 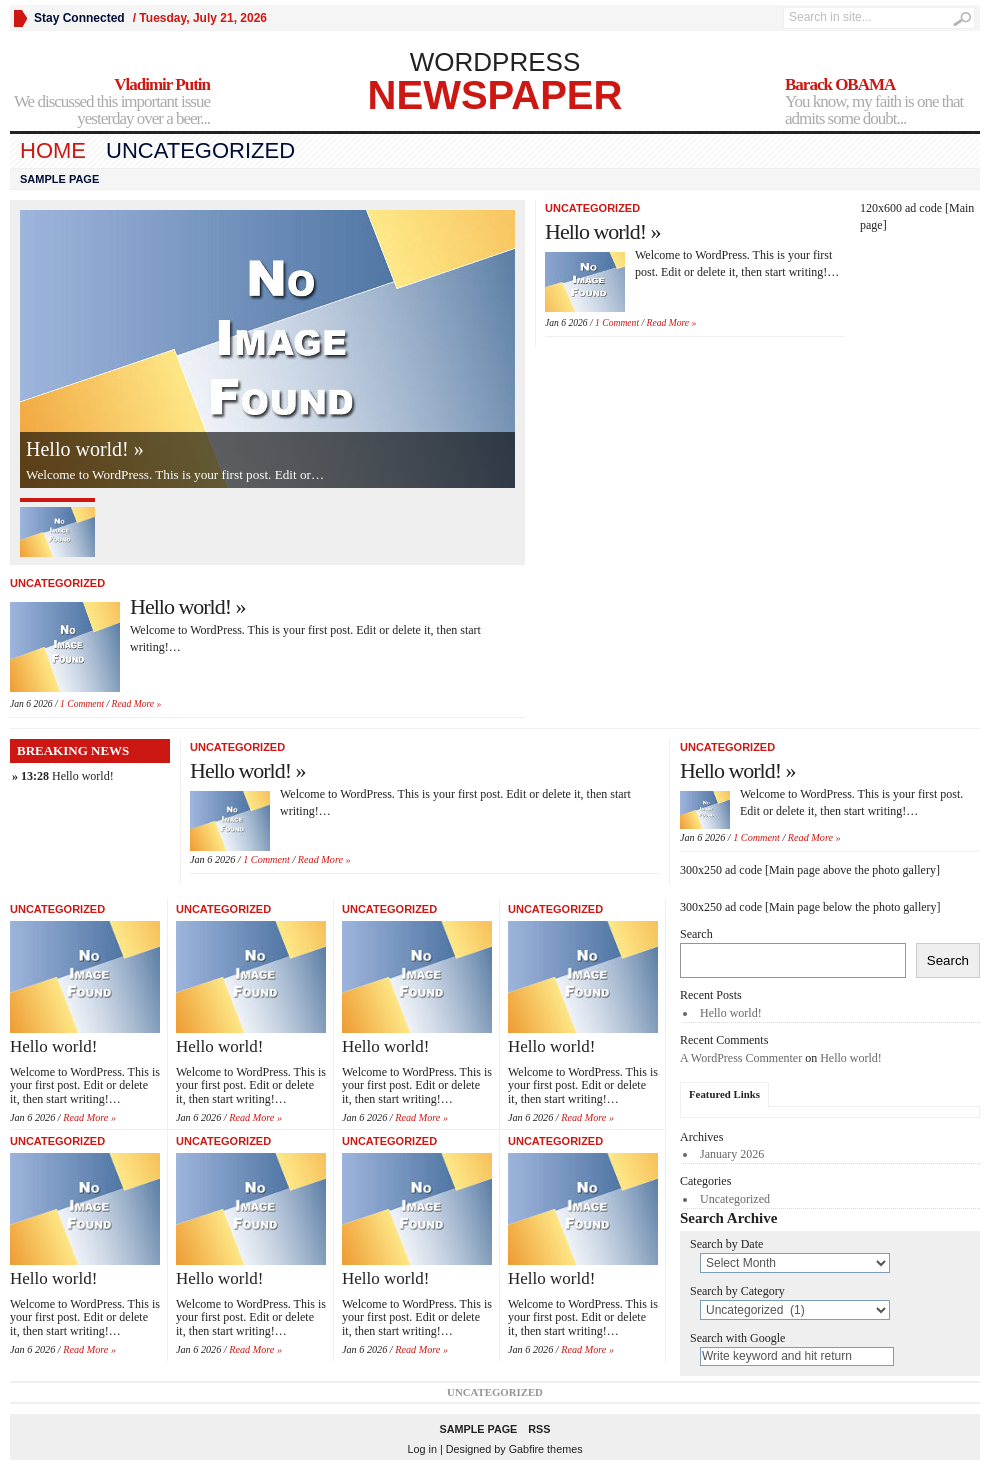 I want to click on Log in, so click(x=421, y=1449).